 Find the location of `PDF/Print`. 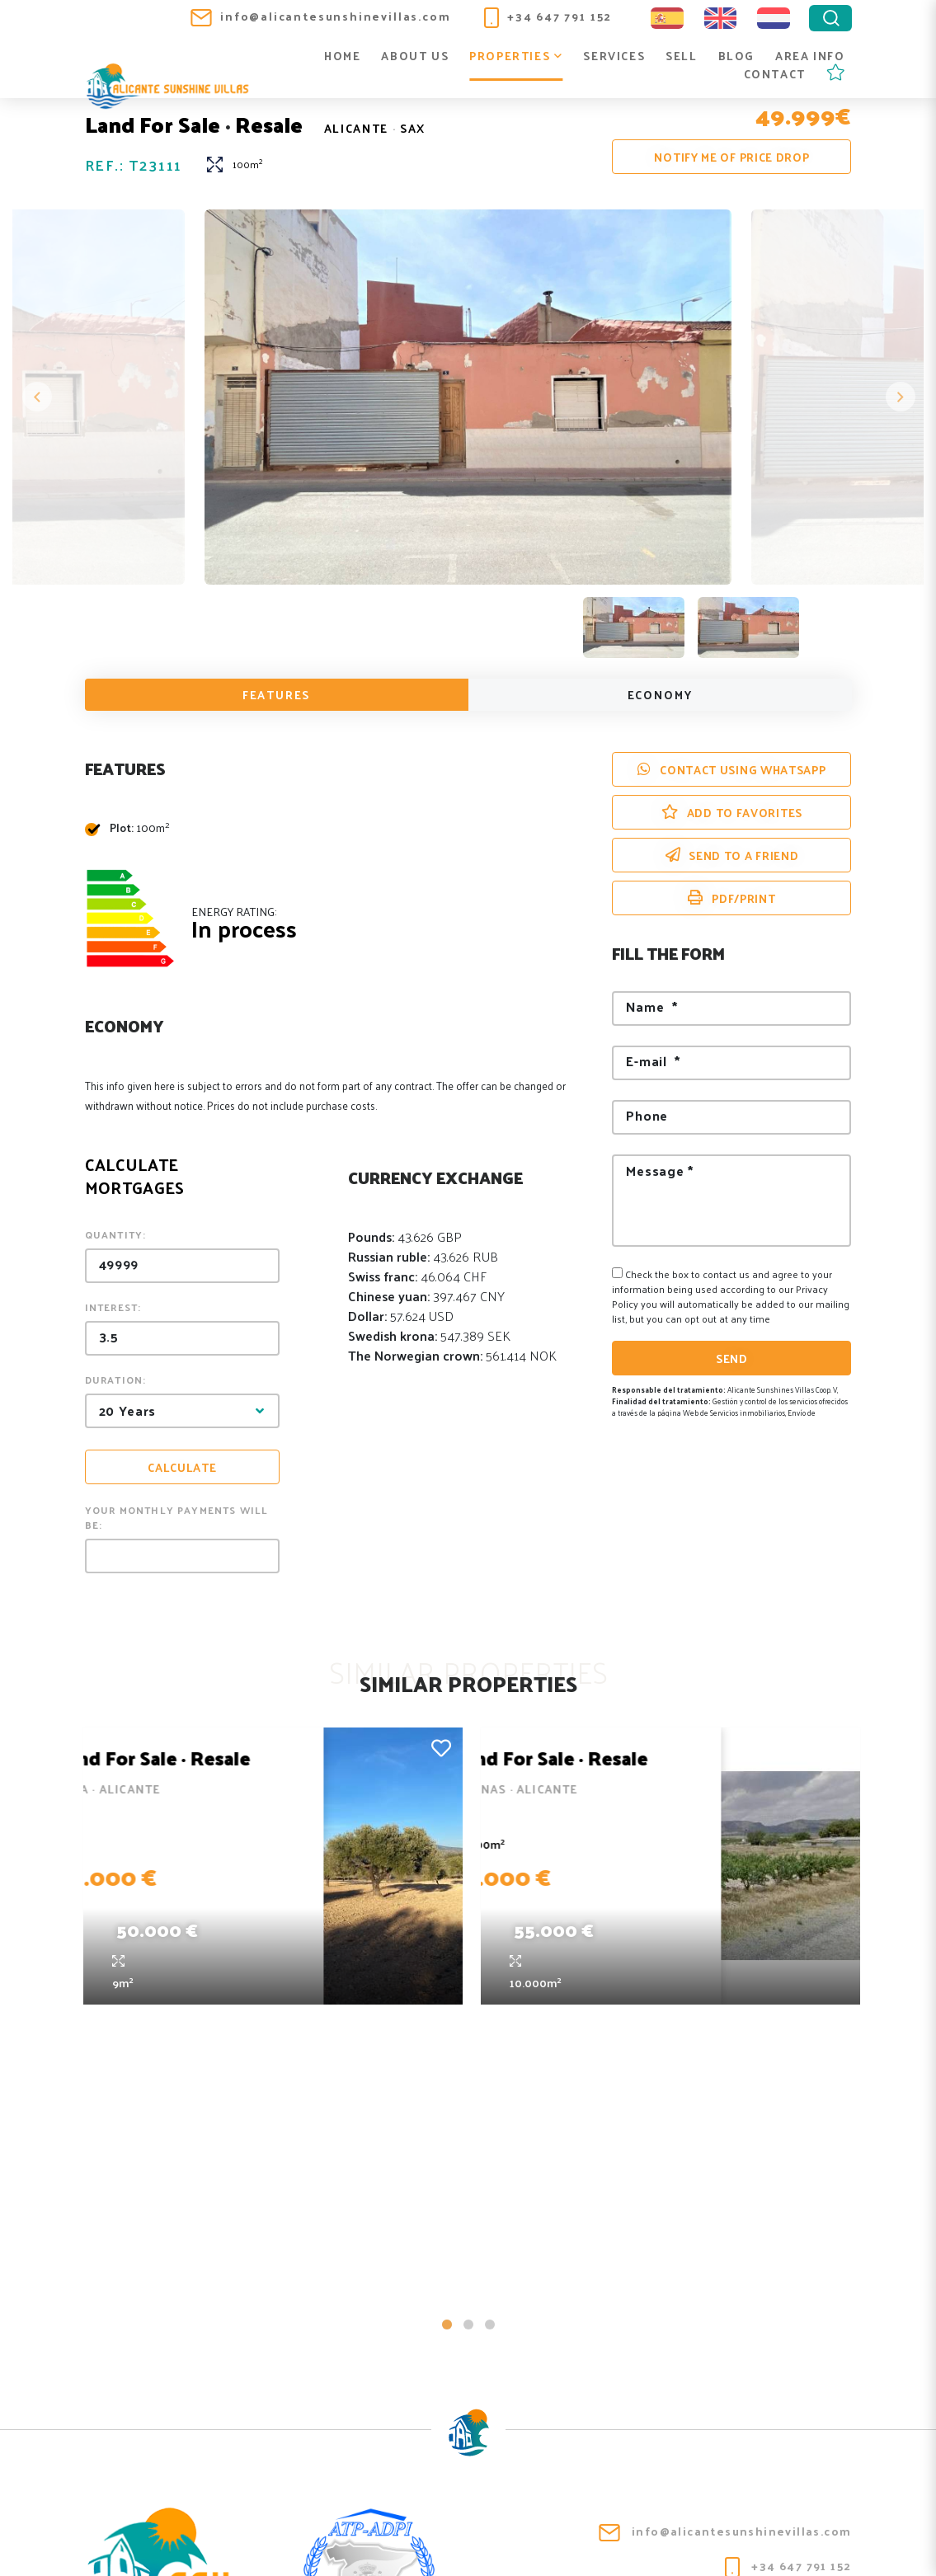

PDF/Print is located at coordinates (731, 901).